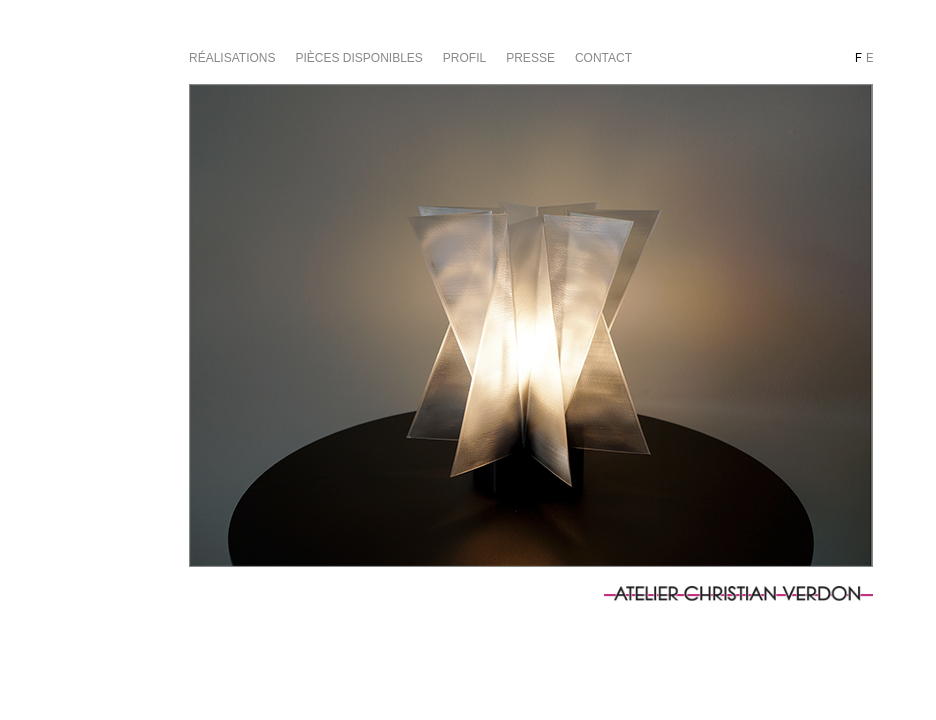 This screenshot has width=936, height=720. I want to click on Presse, so click(530, 58).